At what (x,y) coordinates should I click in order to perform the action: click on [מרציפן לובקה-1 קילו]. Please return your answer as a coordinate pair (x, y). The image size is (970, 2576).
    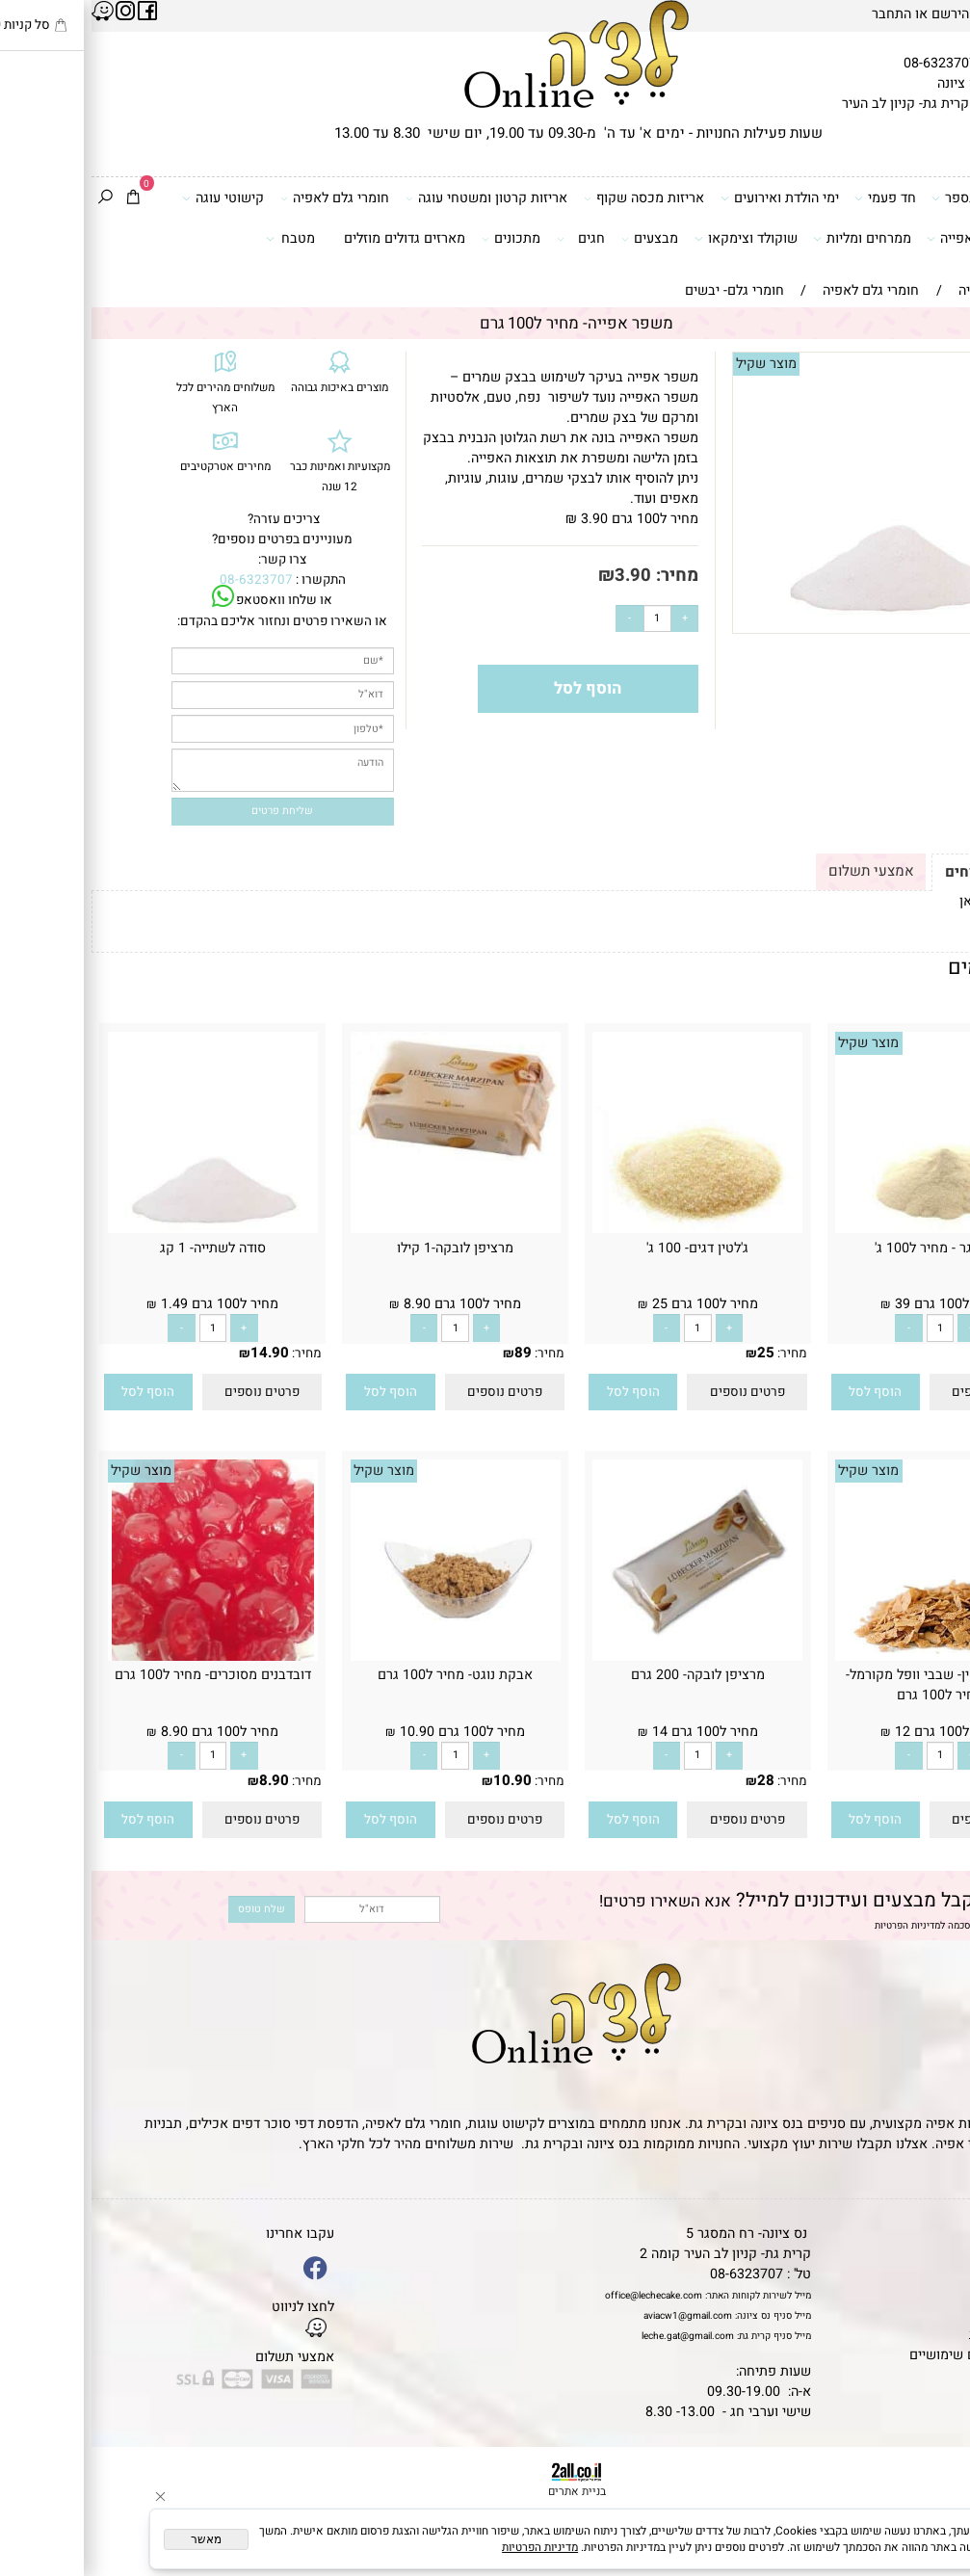
    Looking at the image, I should click on (364, 1158).